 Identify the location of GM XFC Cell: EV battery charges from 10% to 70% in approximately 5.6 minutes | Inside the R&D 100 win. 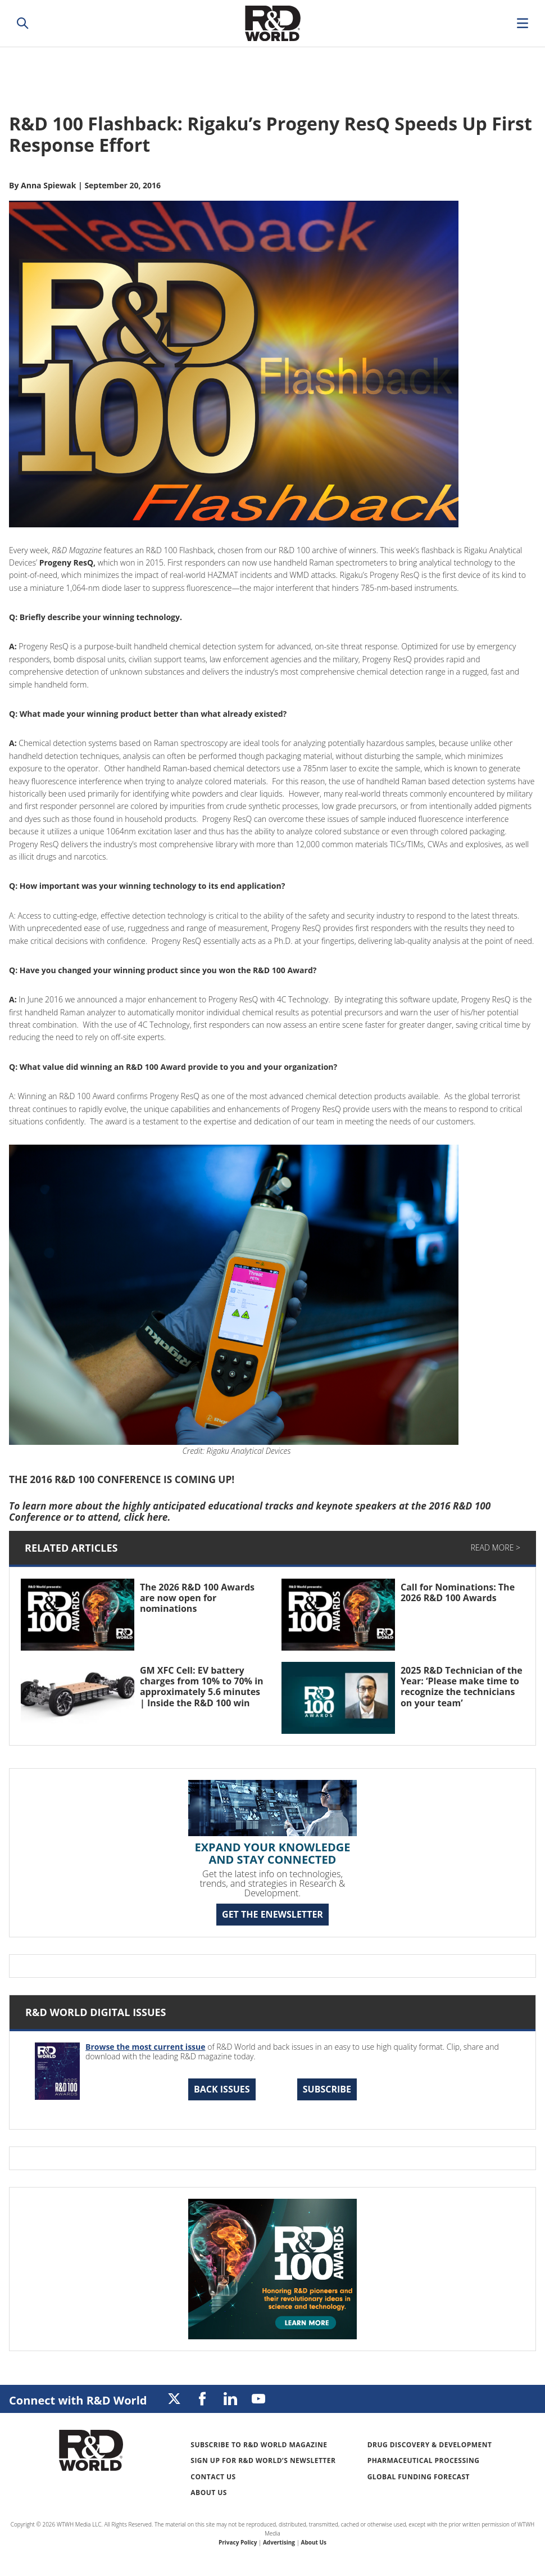
(202, 1686).